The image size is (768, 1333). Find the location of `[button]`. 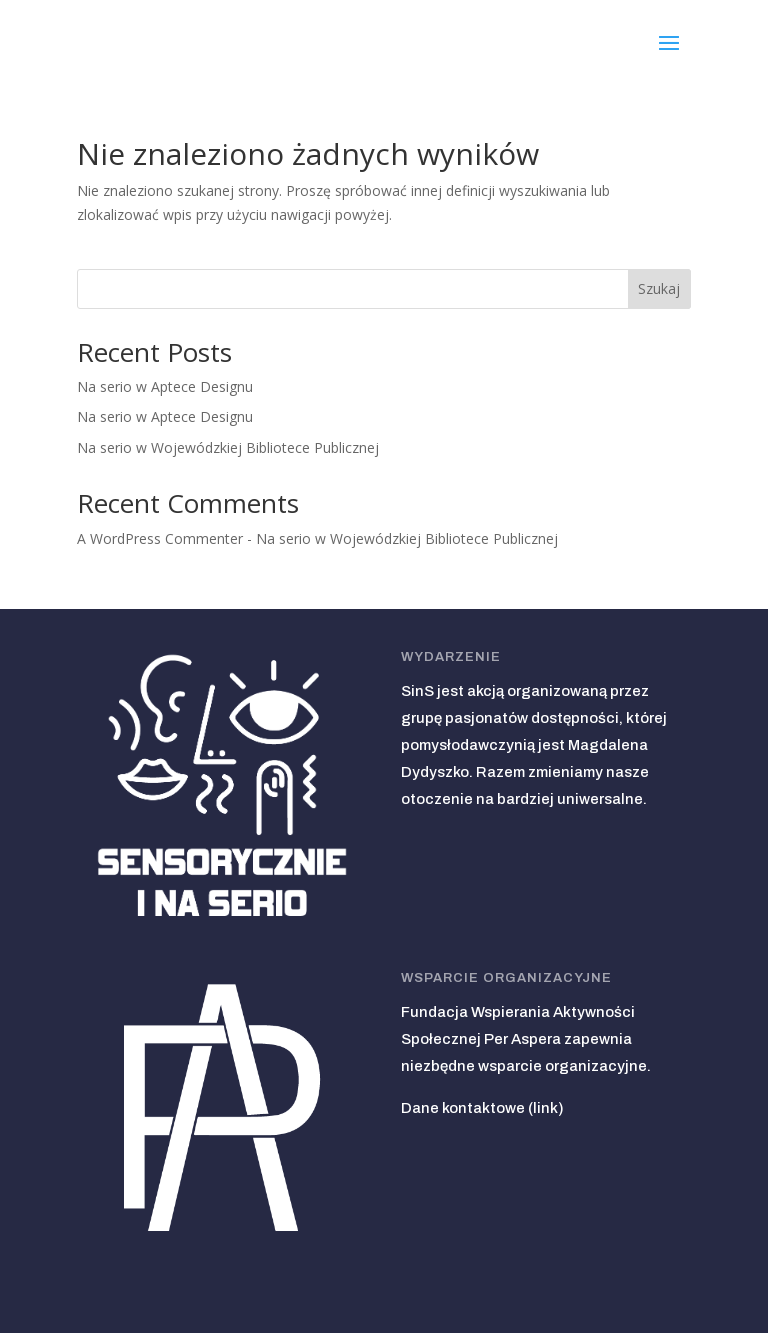

[button] is located at coordinates (669, 41).